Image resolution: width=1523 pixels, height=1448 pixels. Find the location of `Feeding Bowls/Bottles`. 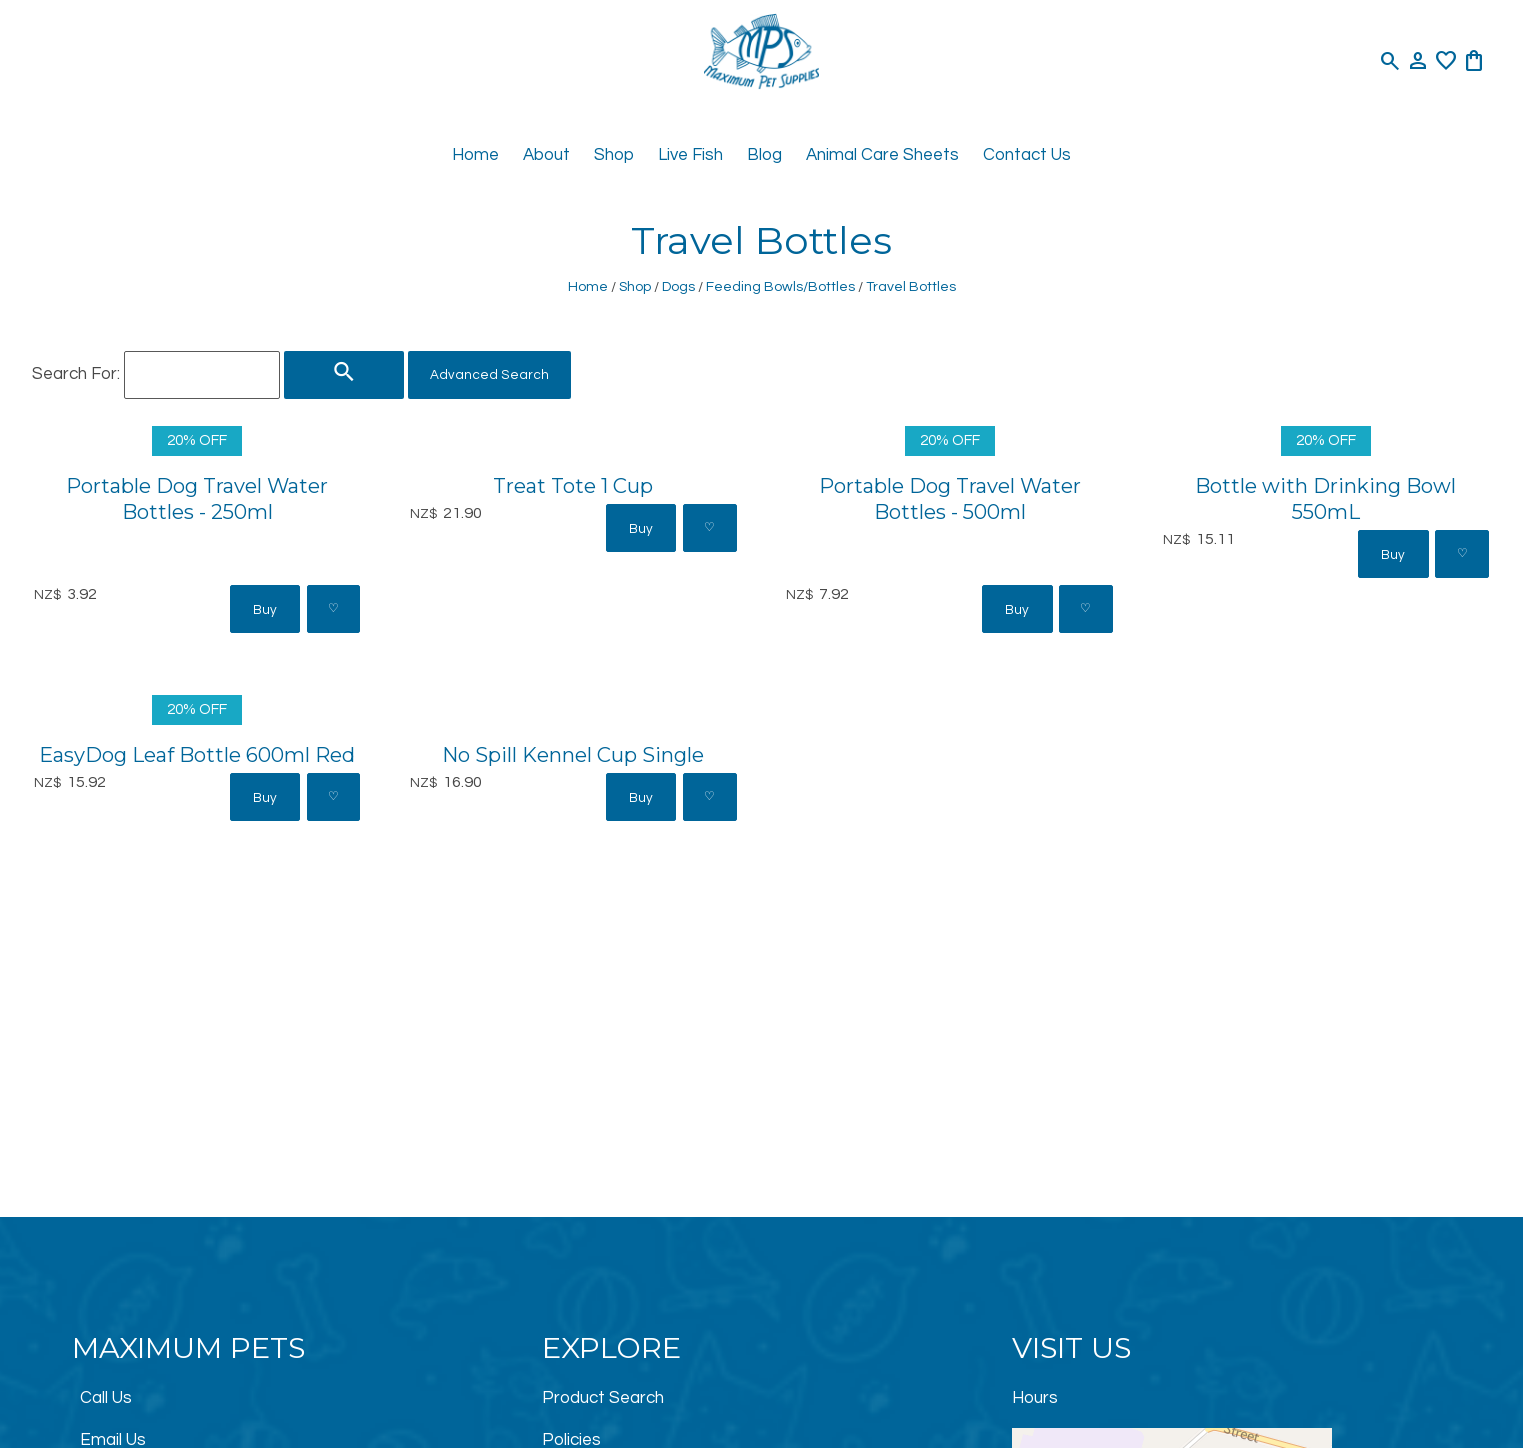

Feeding Bowls/Bottles is located at coordinates (780, 286).